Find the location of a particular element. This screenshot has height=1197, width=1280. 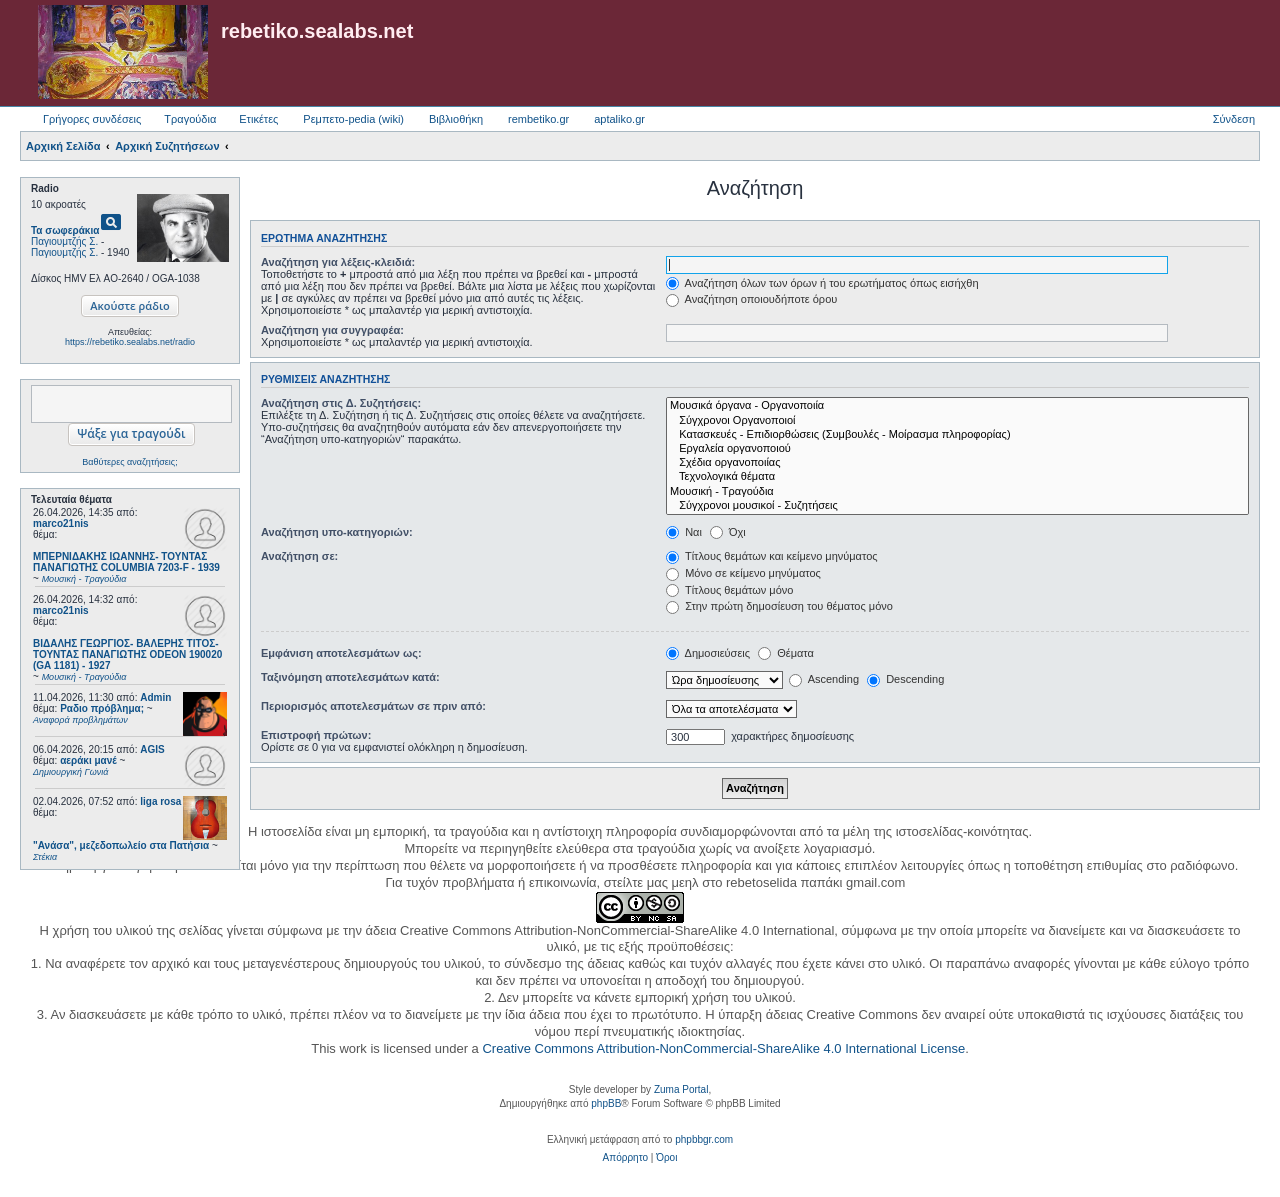

https://rebetiko.sealabs.net/radio is located at coordinates (130, 342).